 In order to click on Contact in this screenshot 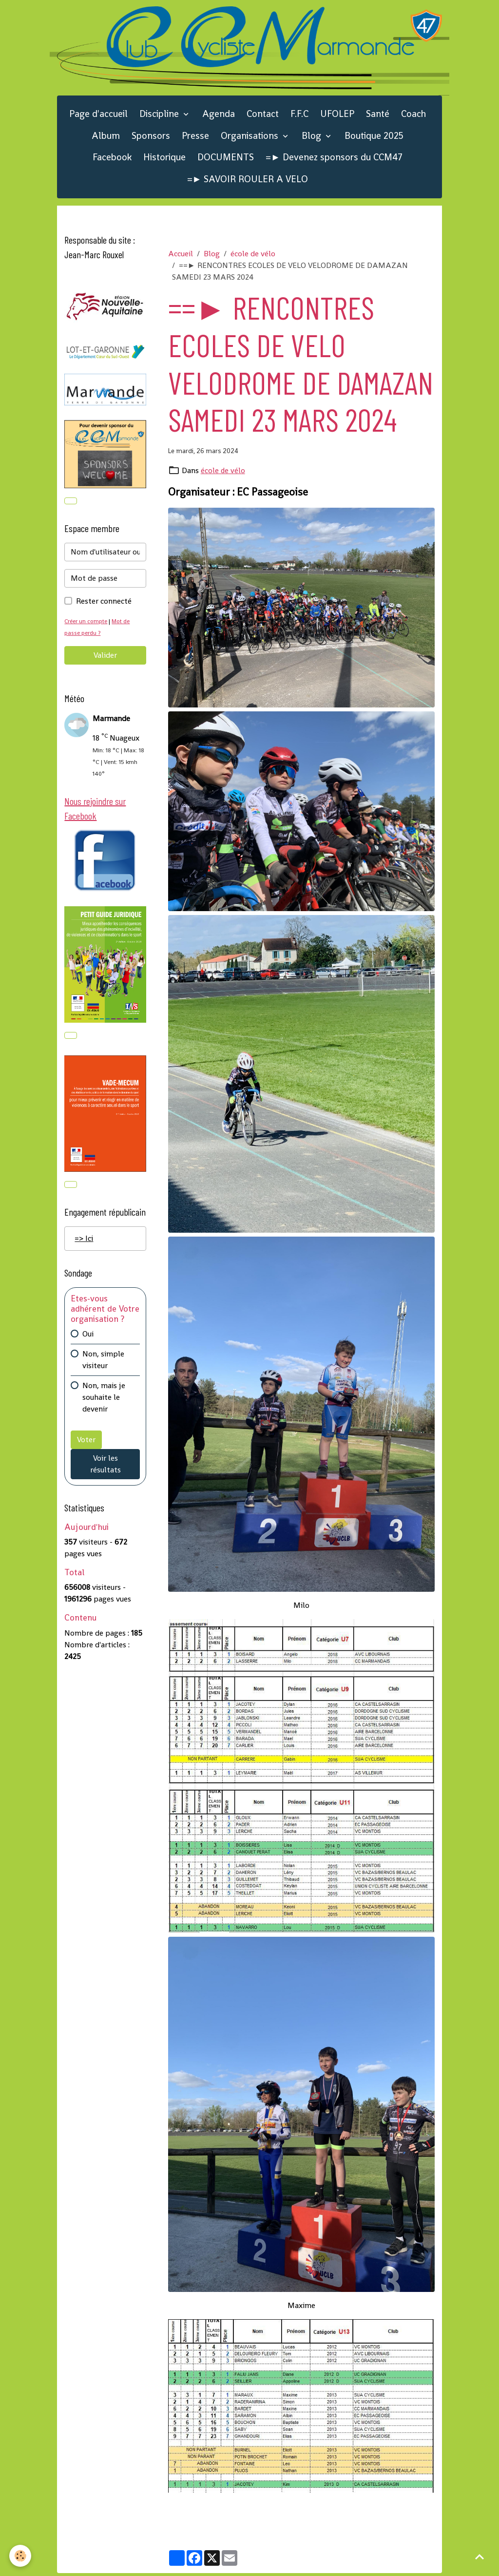, I will do `click(263, 117)`.